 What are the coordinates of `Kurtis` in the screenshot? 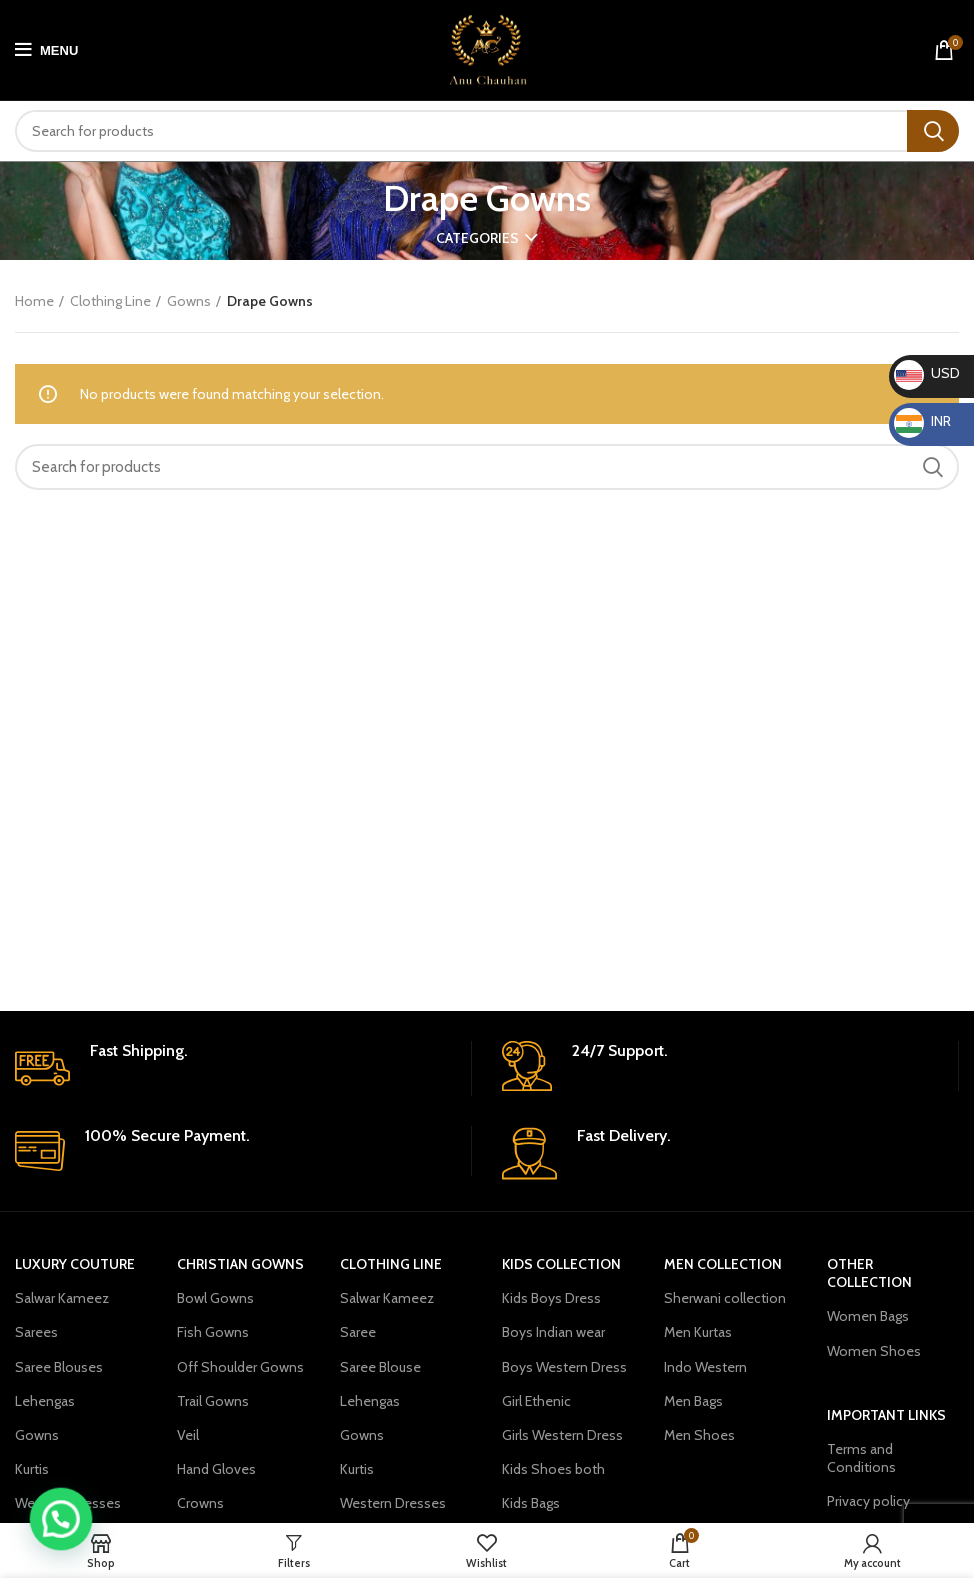 It's located at (32, 1469).